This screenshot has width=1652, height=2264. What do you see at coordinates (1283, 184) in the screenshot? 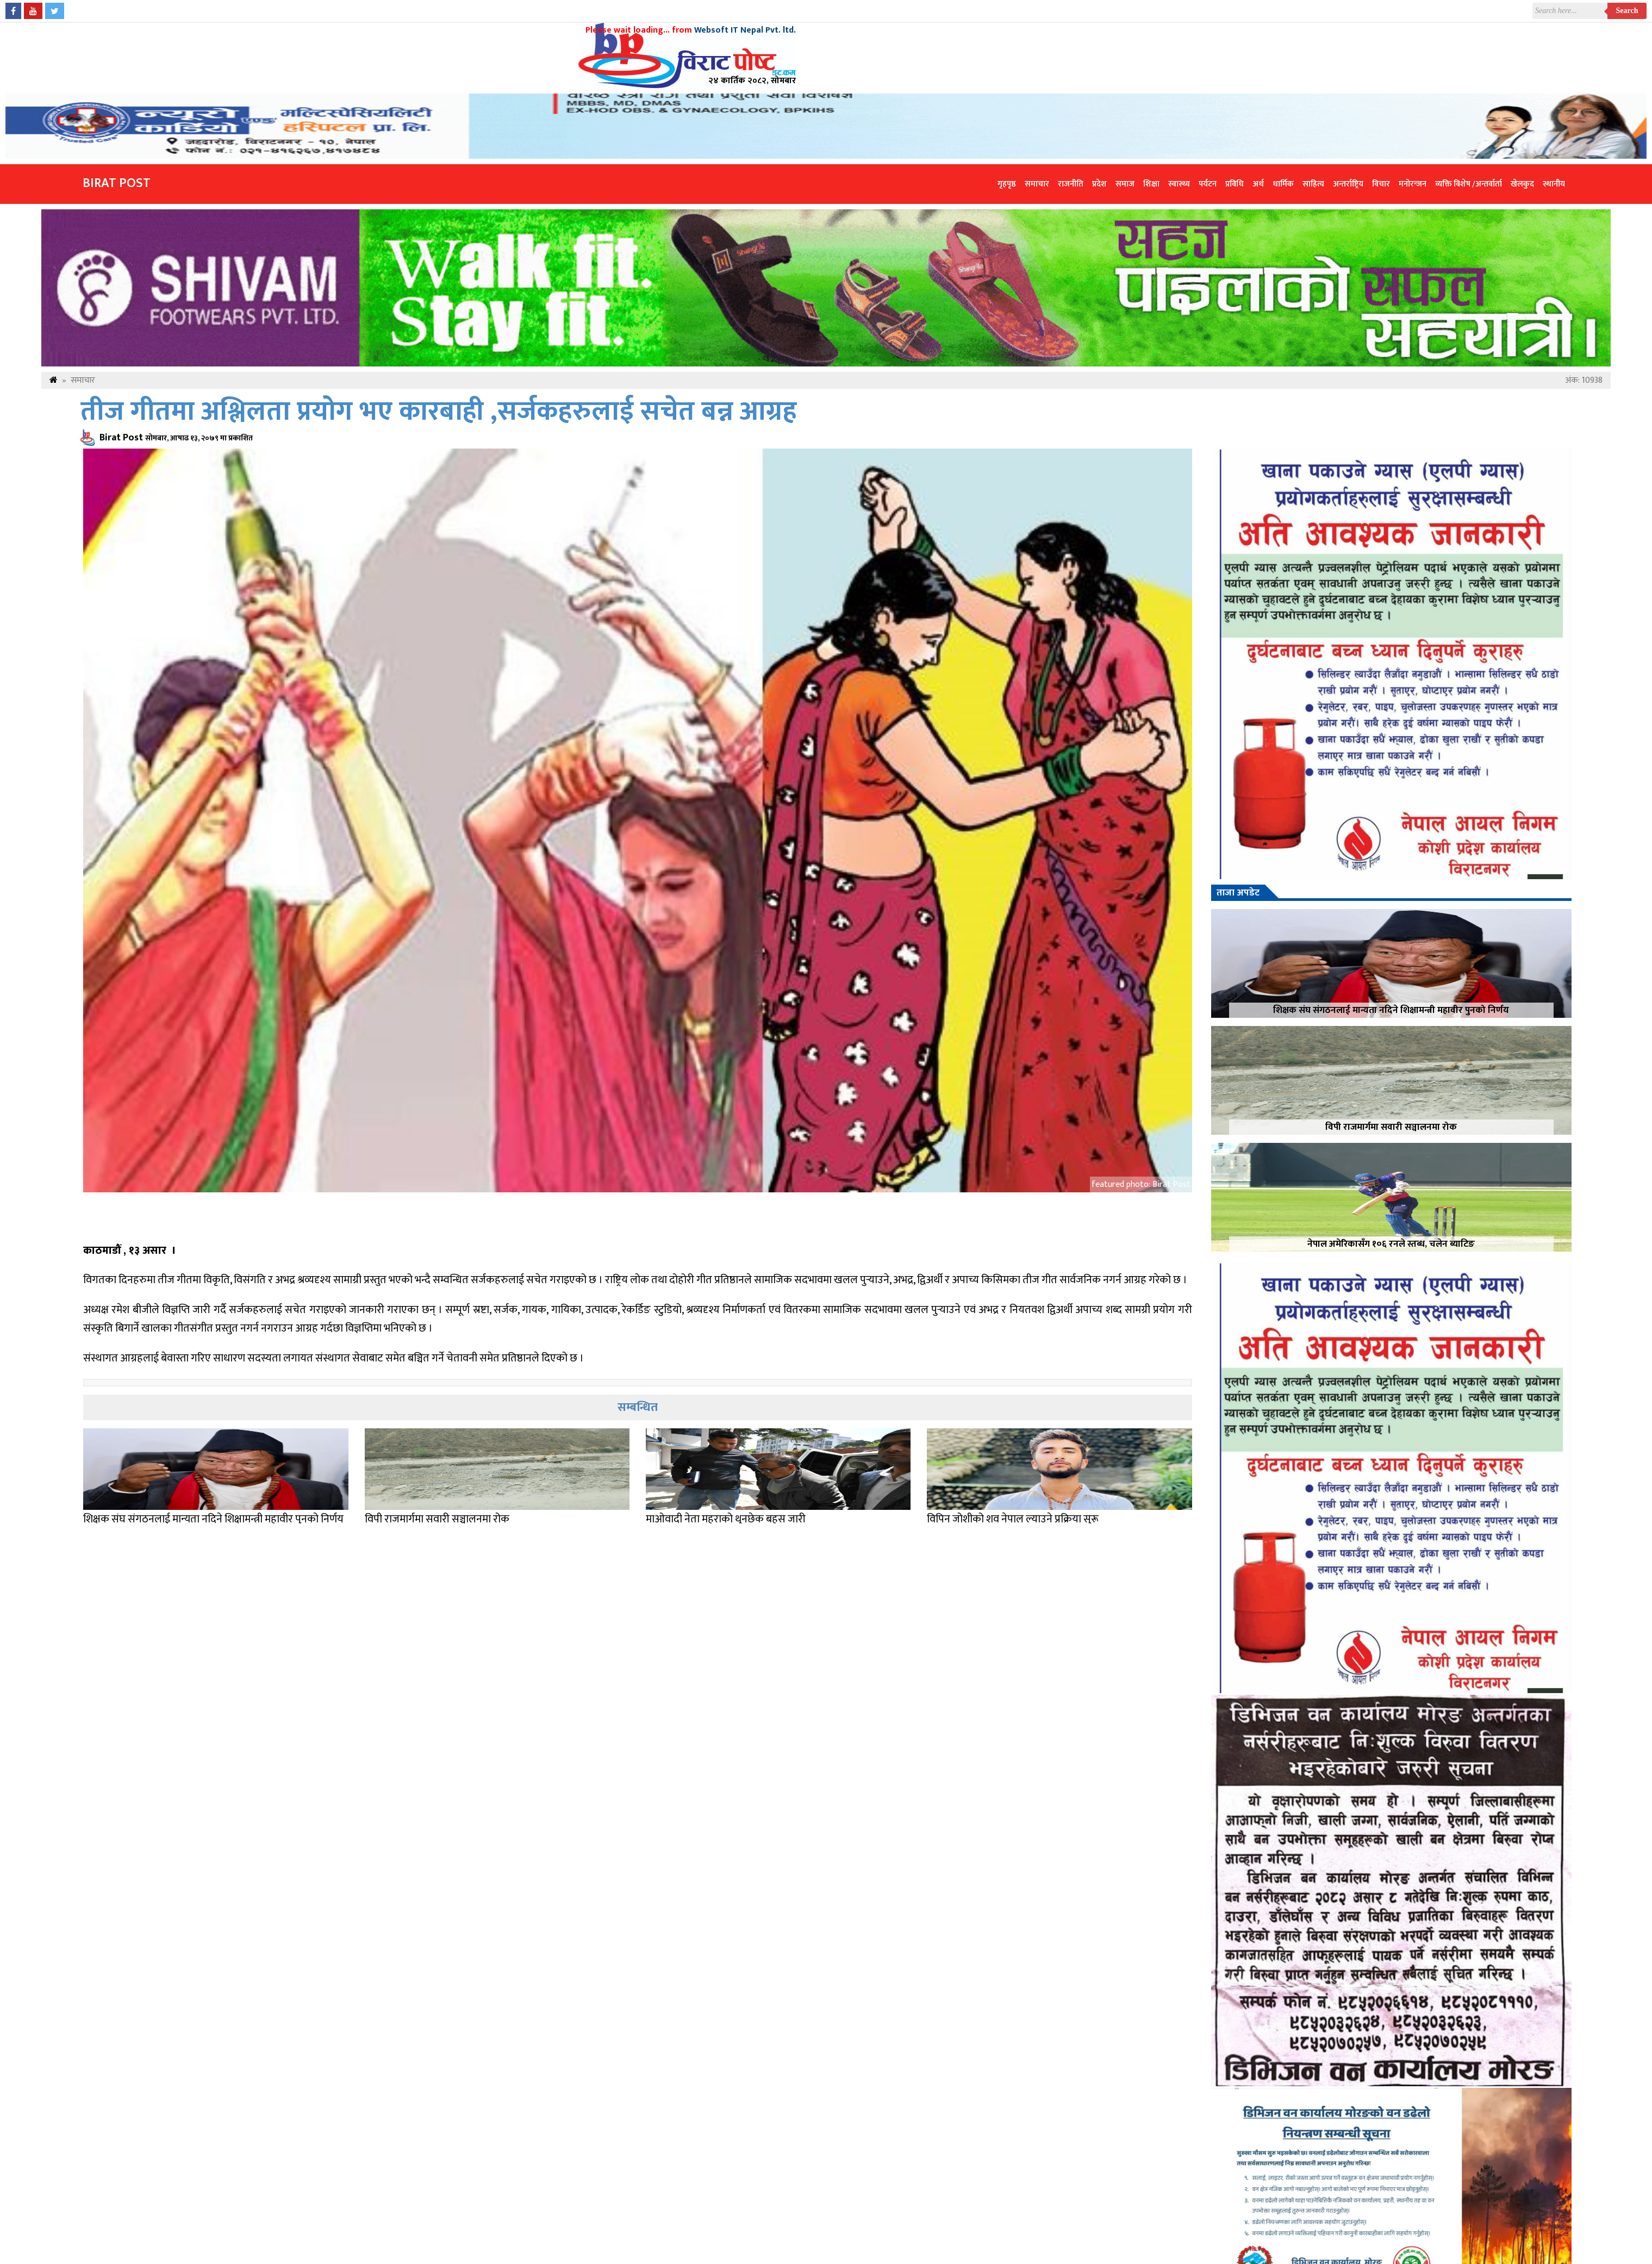
I see `धार्मिक` at bounding box center [1283, 184].